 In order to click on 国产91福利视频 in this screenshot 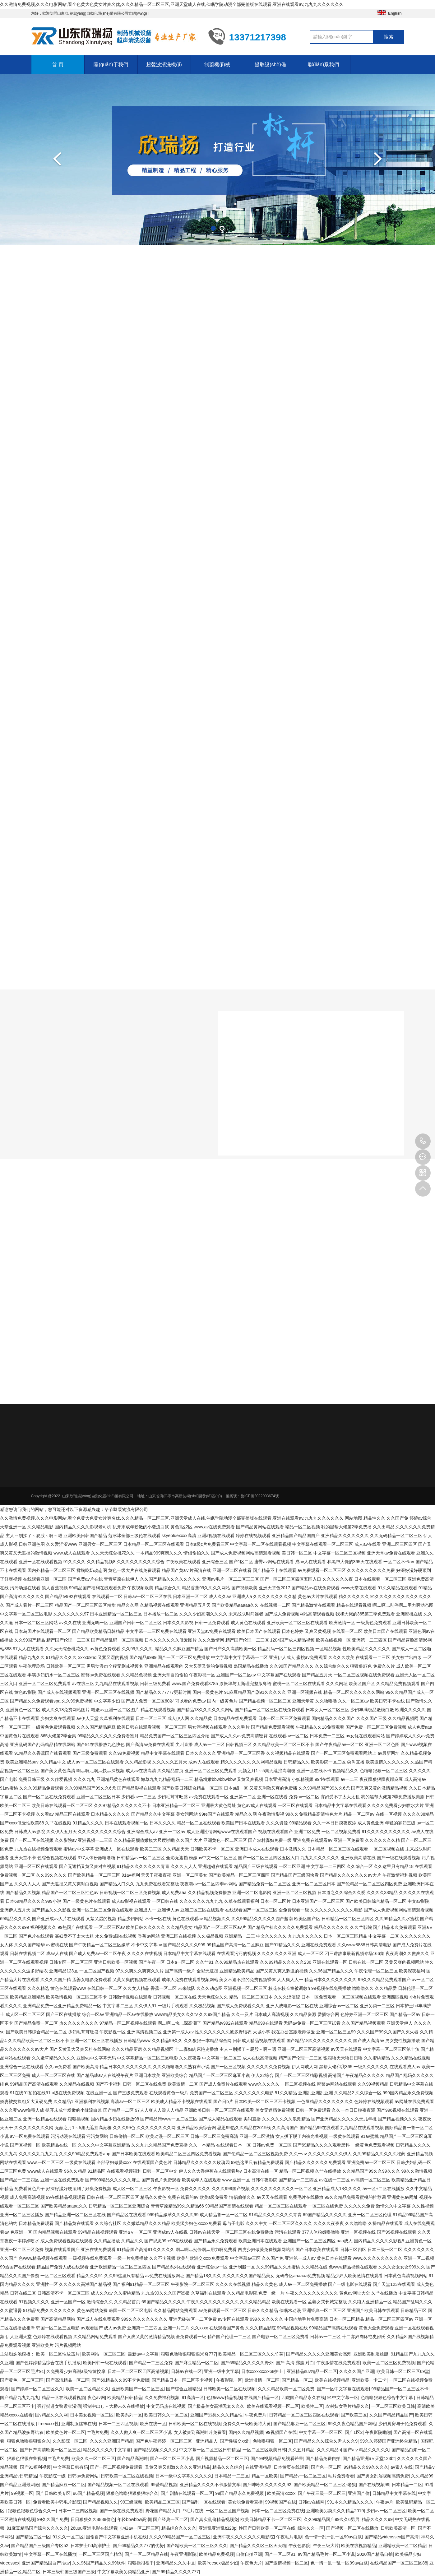, I will do `click(35, 2467)`.